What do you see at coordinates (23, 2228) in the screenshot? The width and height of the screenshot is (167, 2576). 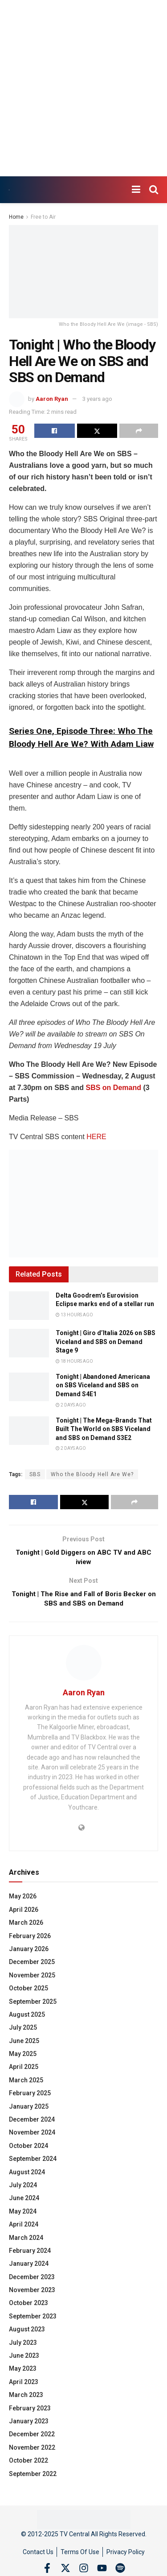 I see `April 2024` at bounding box center [23, 2228].